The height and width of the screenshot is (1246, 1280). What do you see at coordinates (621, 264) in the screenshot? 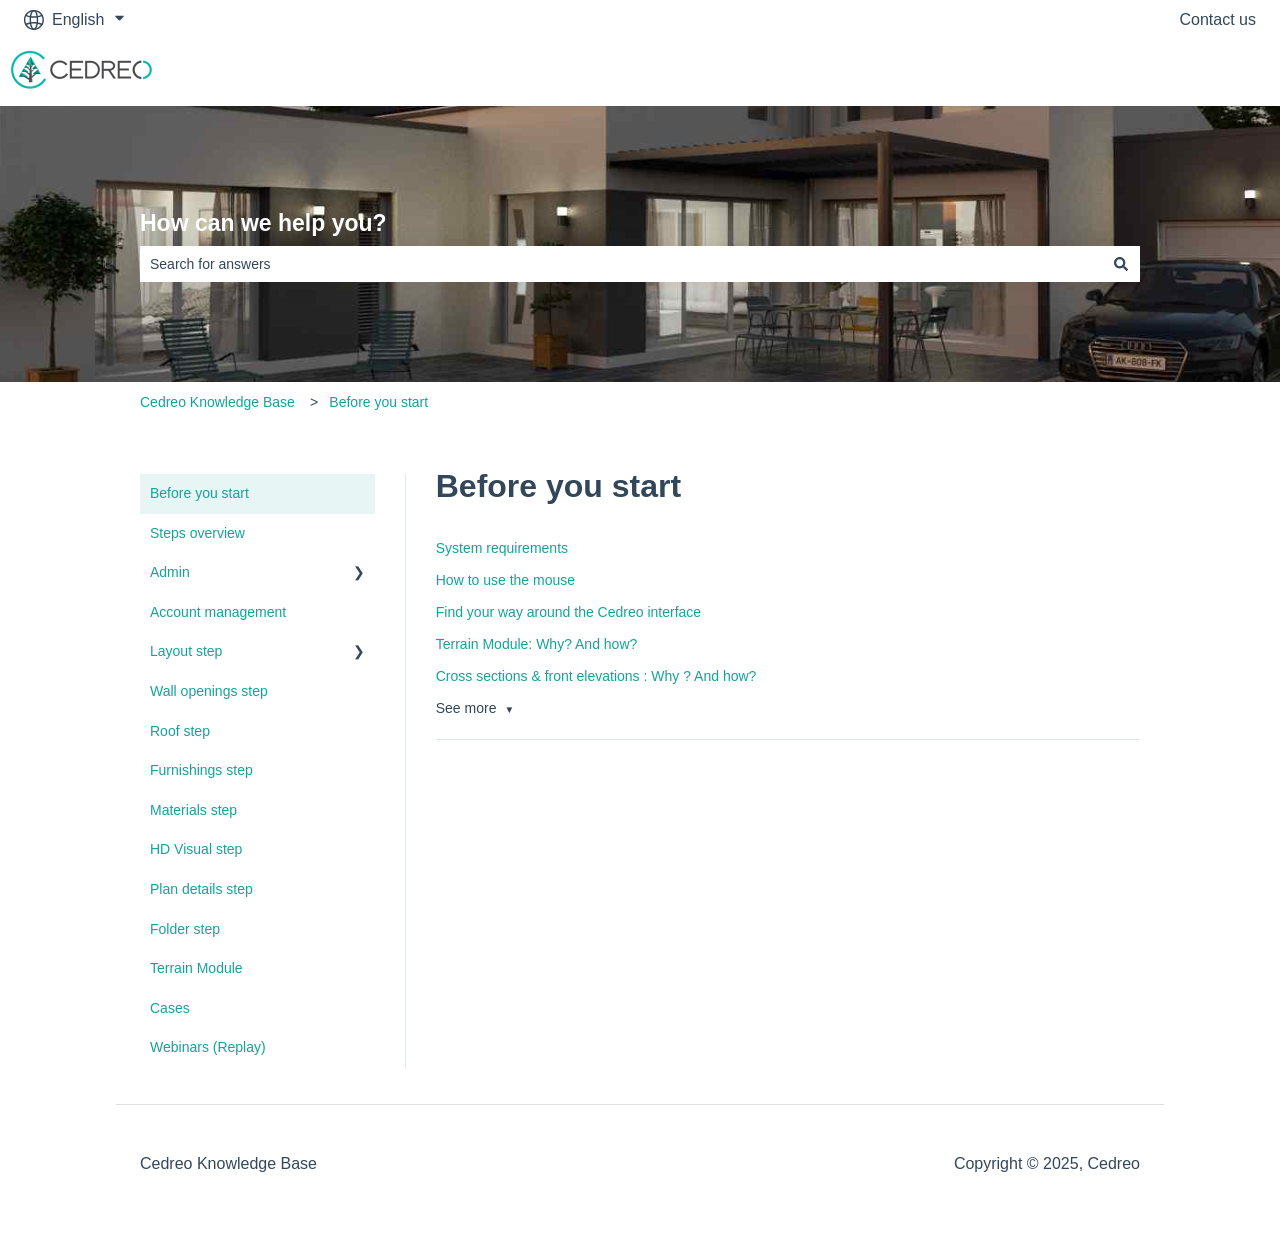
I see `[combobox]` at bounding box center [621, 264].